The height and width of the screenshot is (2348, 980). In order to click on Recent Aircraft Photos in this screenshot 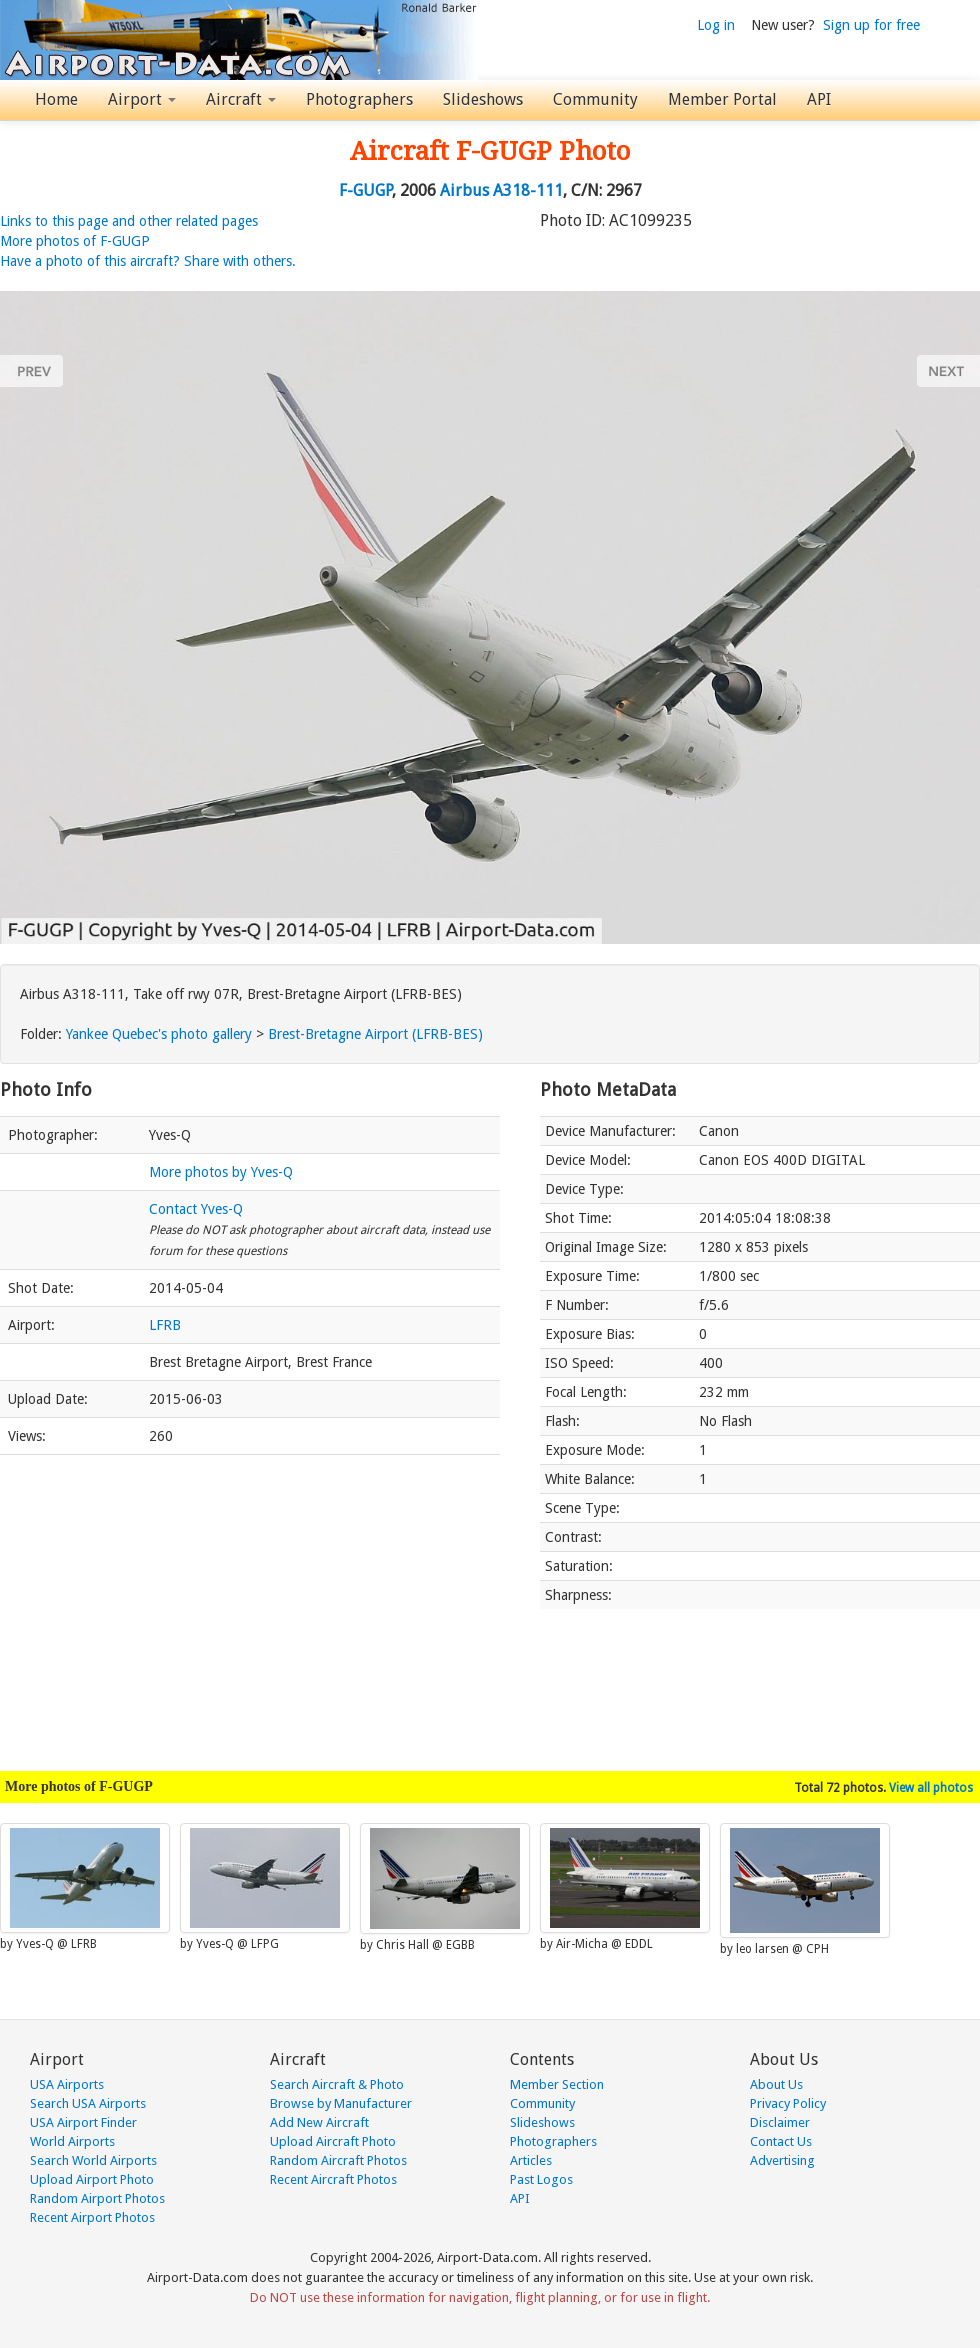, I will do `click(333, 2179)`.